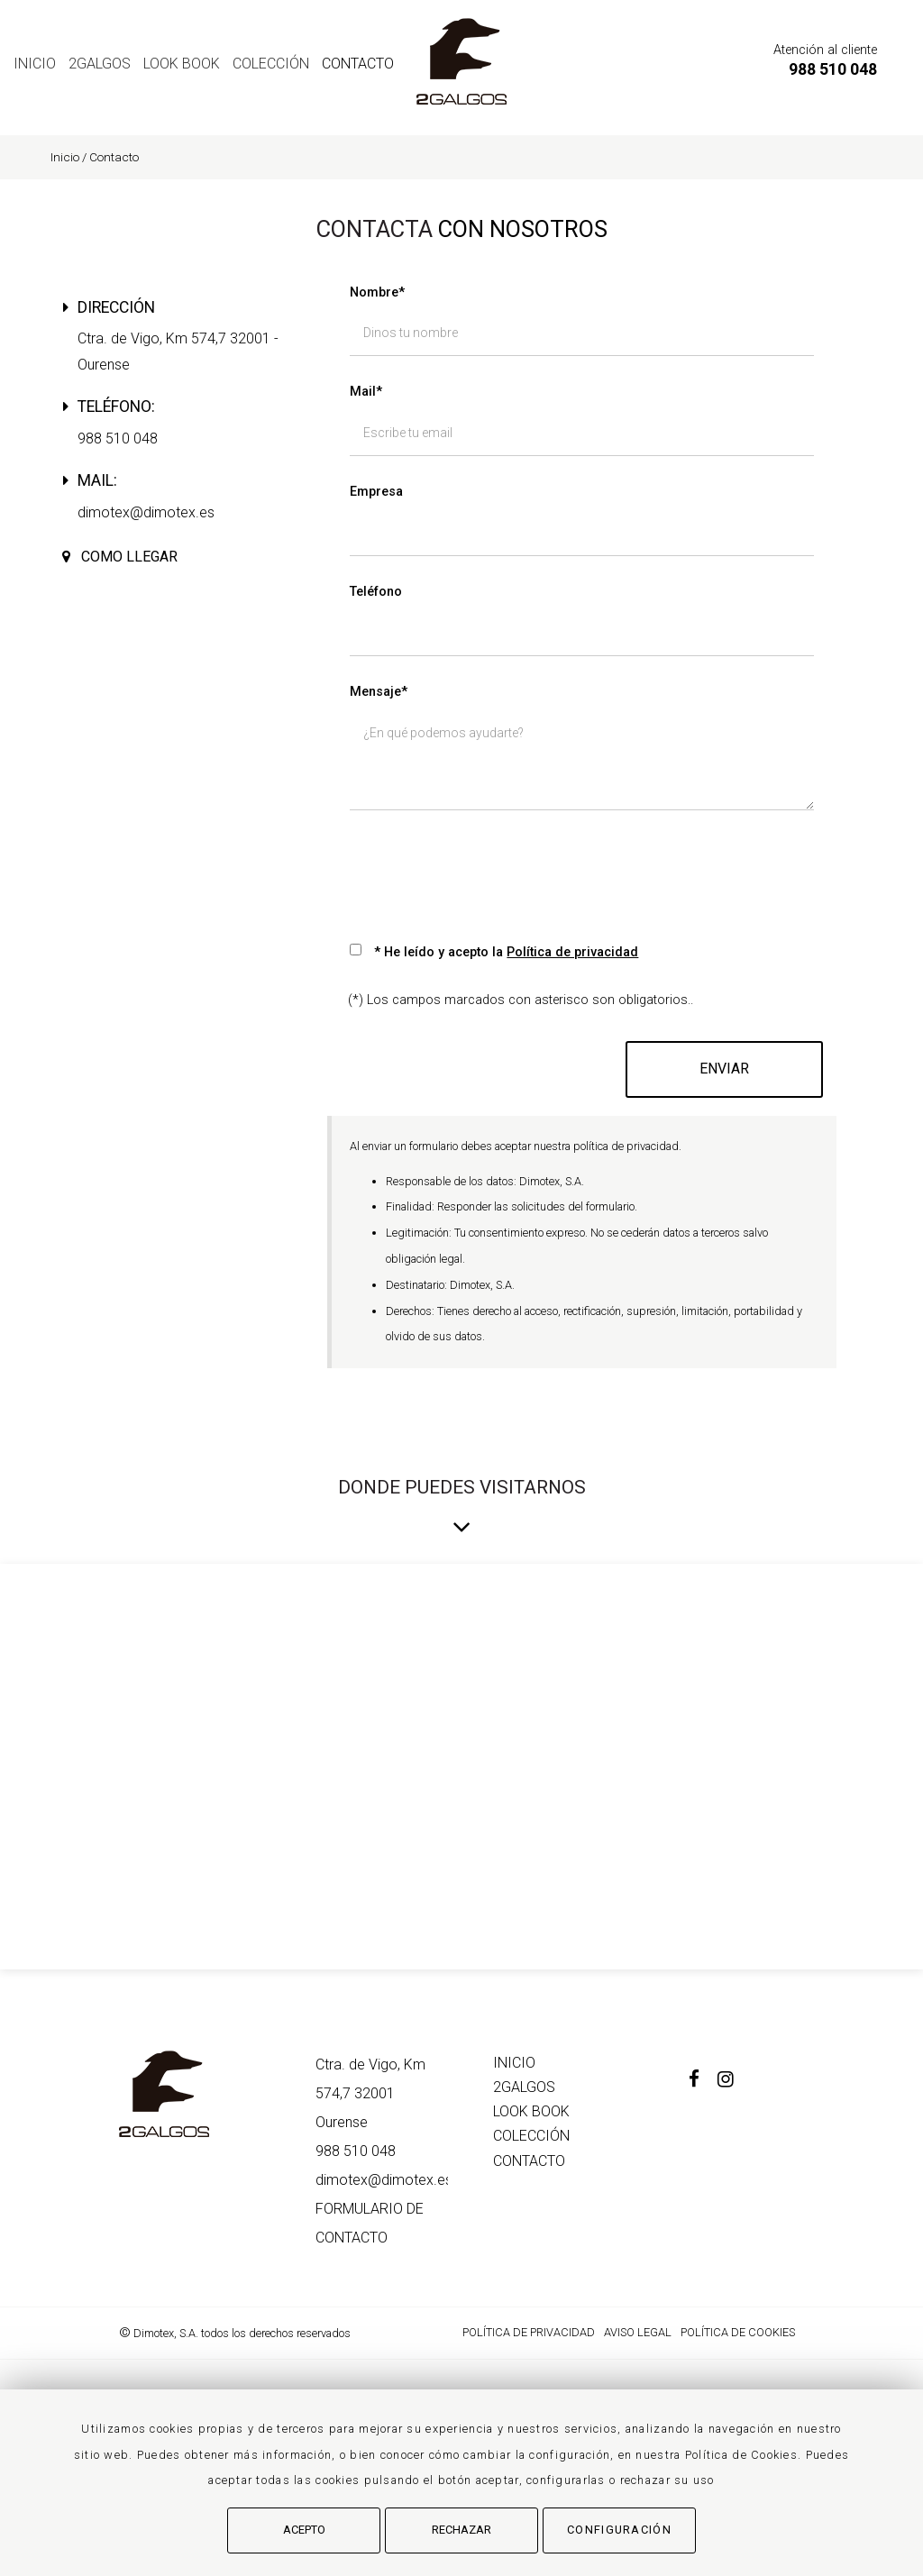  What do you see at coordinates (619, 2529) in the screenshot?
I see `Configuración [button]` at bounding box center [619, 2529].